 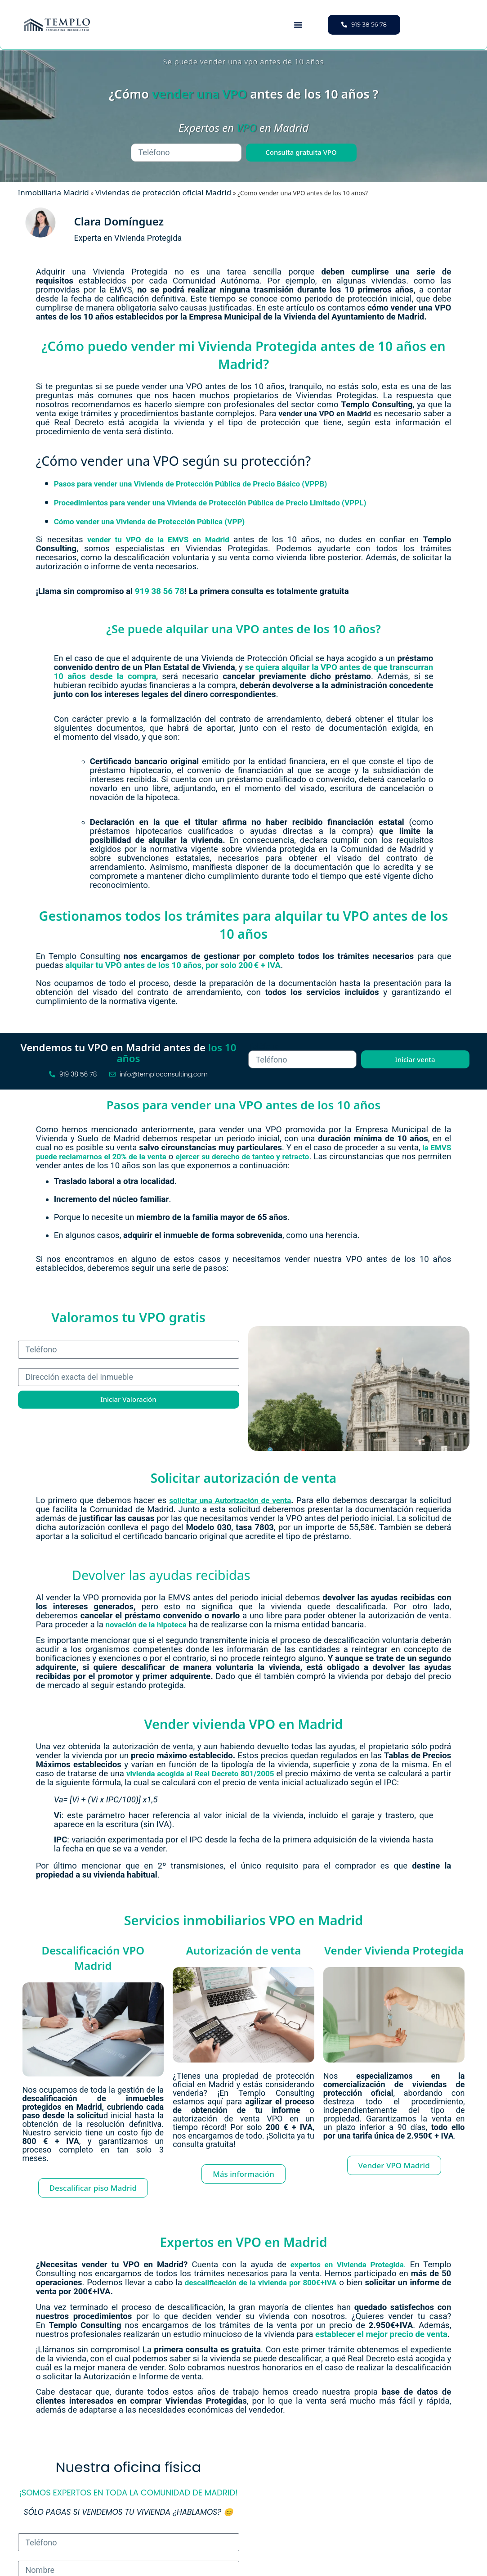 What do you see at coordinates (53, 192) in the screenshot?
I see `Inmobiliaria Madrid` at bounding box center [53, 192].